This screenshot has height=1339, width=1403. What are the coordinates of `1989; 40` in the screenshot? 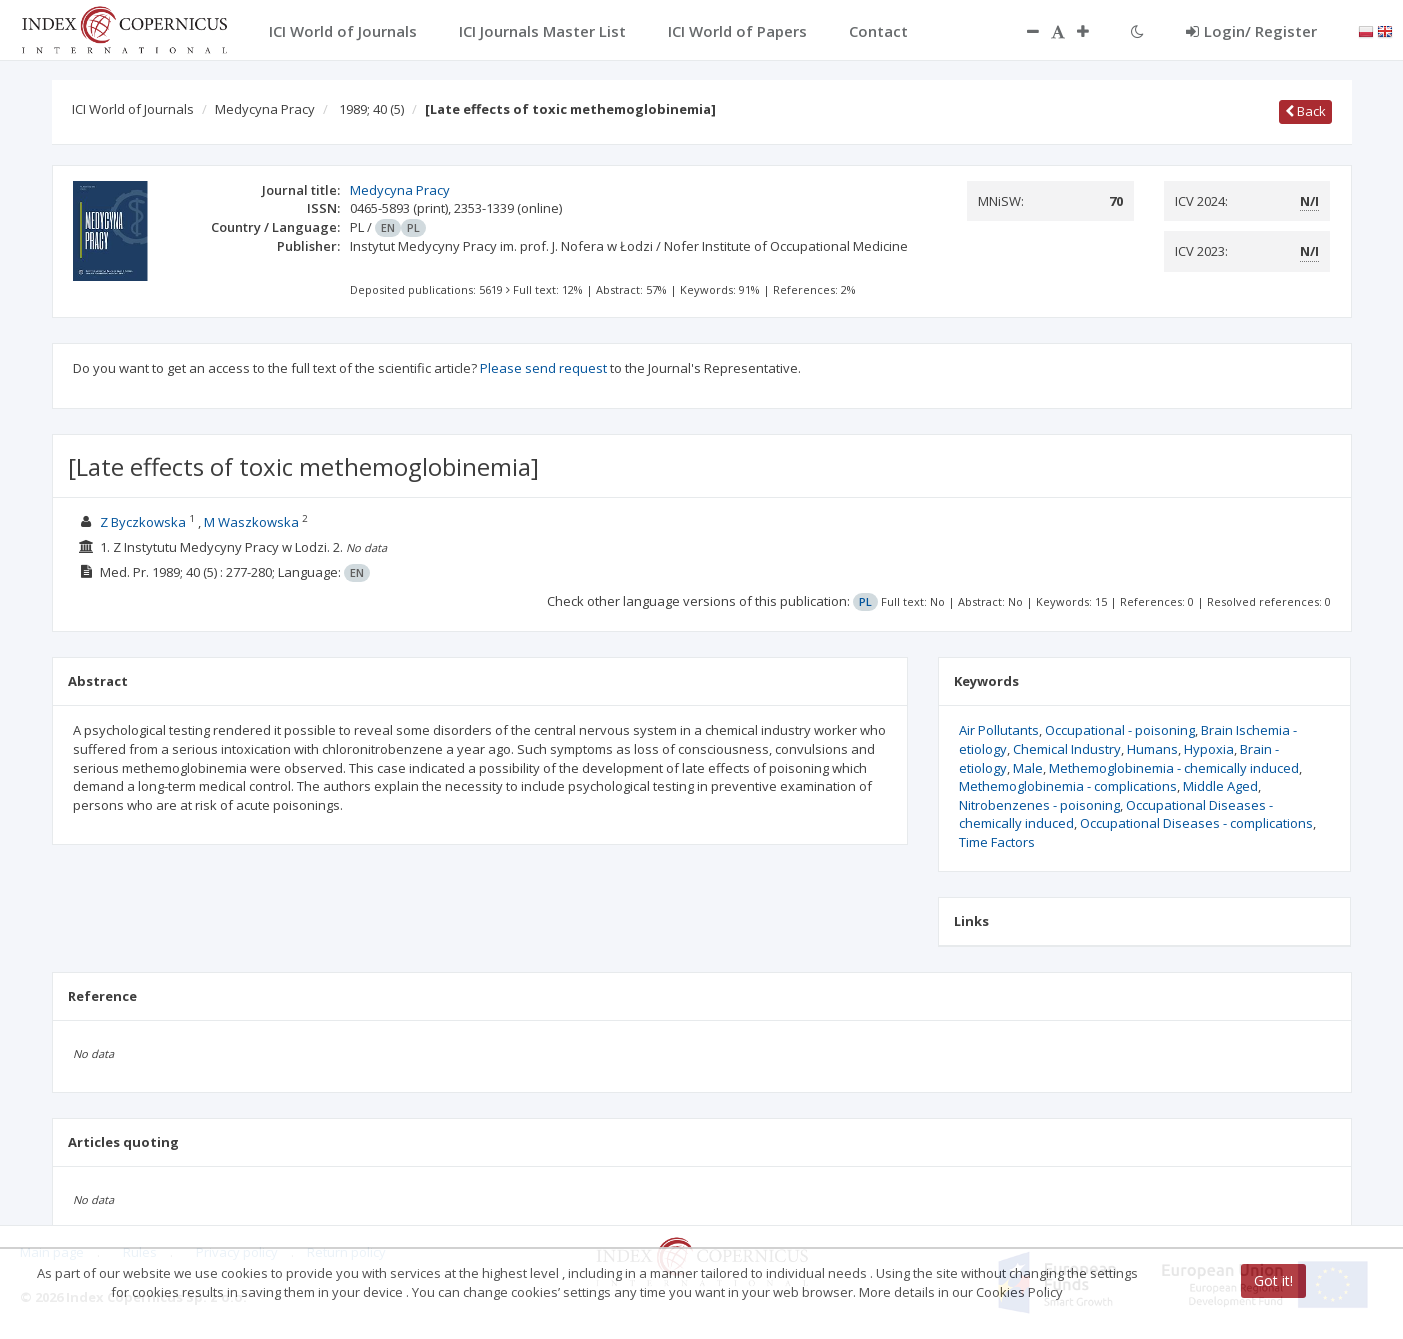 It's located at (371, 109).